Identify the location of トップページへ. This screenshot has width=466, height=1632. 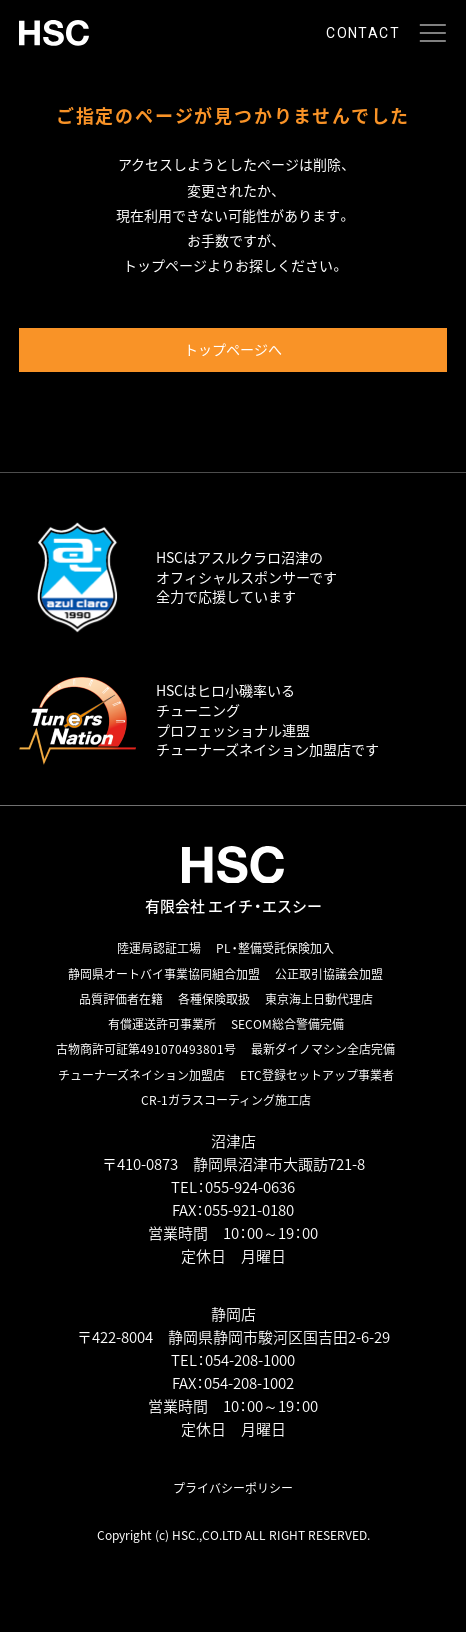
(233, 349).